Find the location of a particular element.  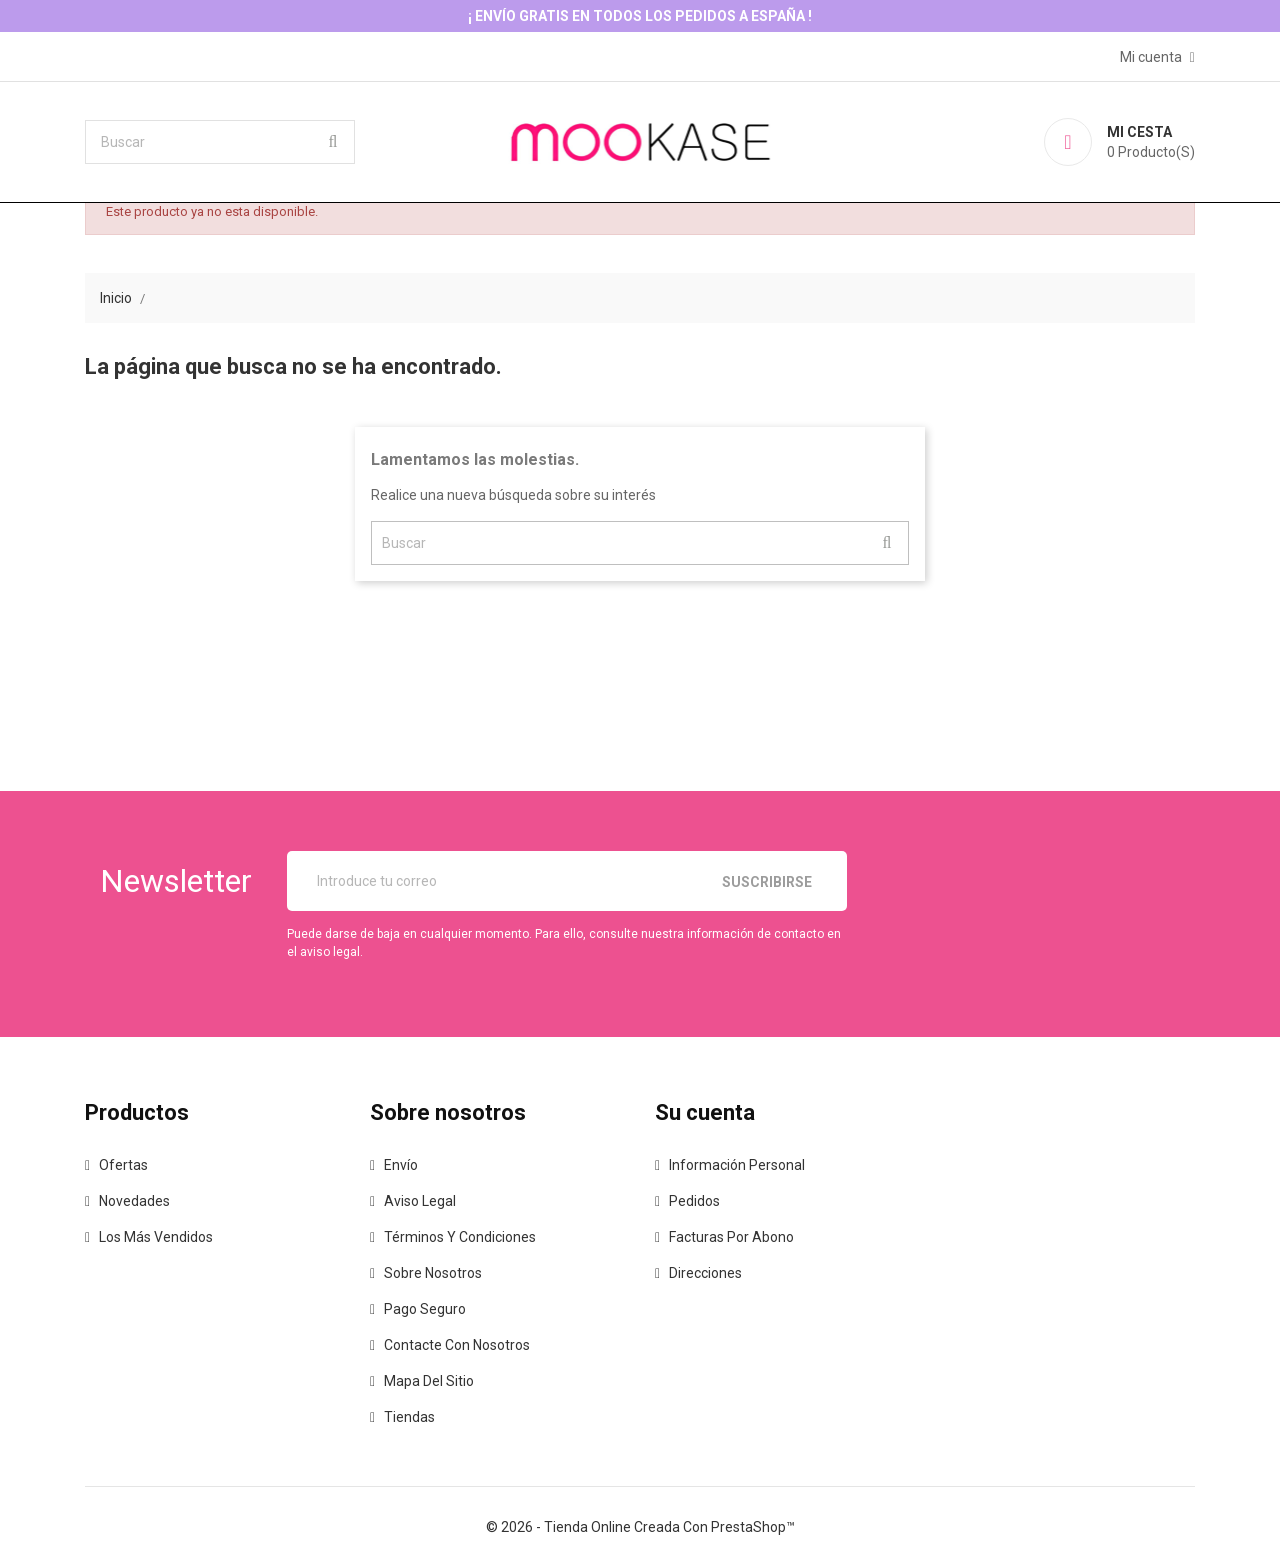

Sobre nosotros is located at coordinates (433, 1273).